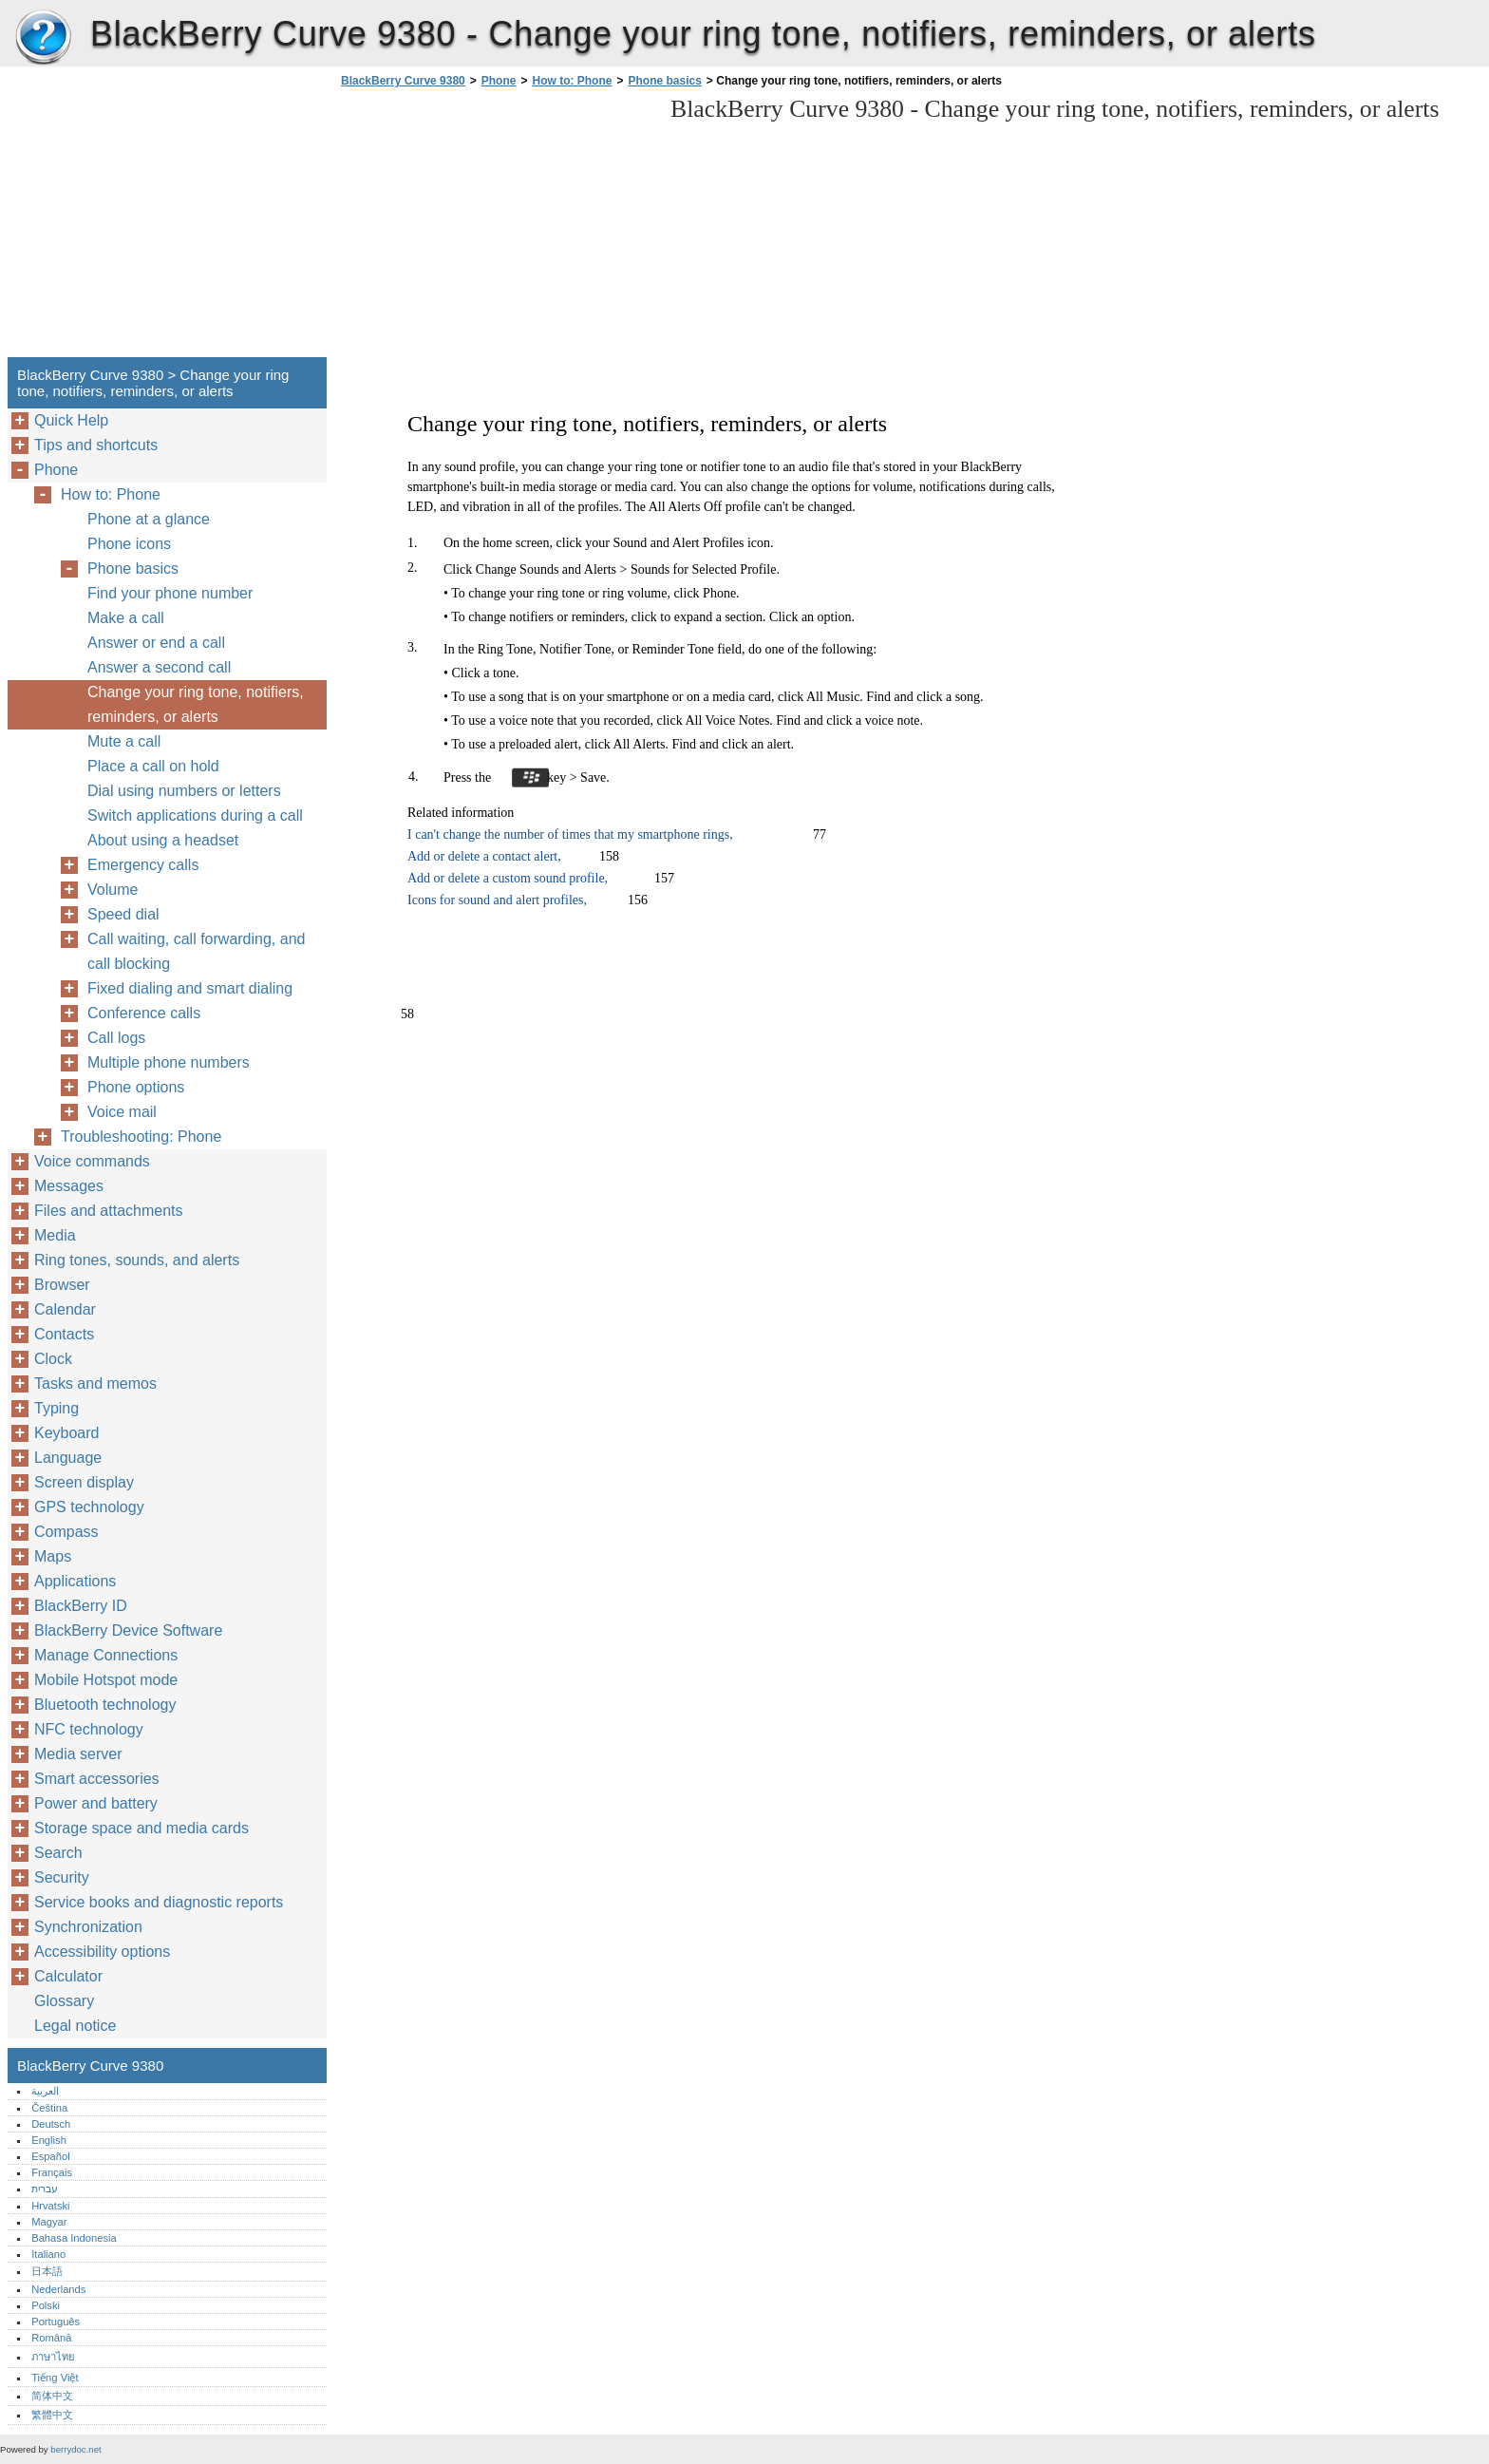  What do you see at coordinates (78, 1754) in the screenshot?
I see `Media server` at bounding box center [78, 1754].